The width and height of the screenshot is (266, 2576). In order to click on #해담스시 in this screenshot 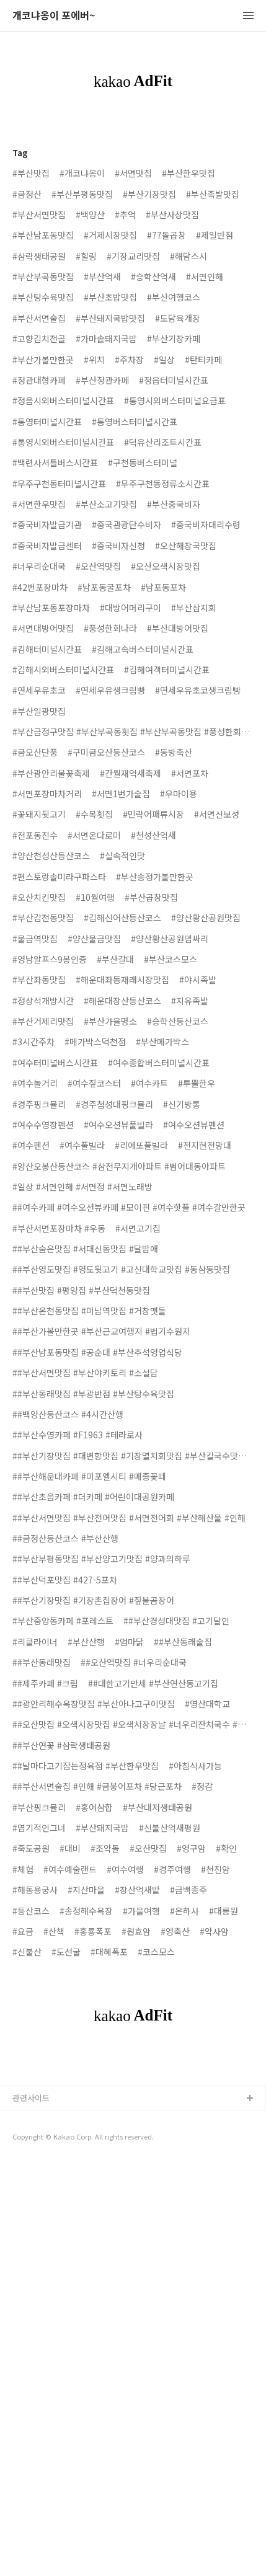, I will do `click(188, 256)`.